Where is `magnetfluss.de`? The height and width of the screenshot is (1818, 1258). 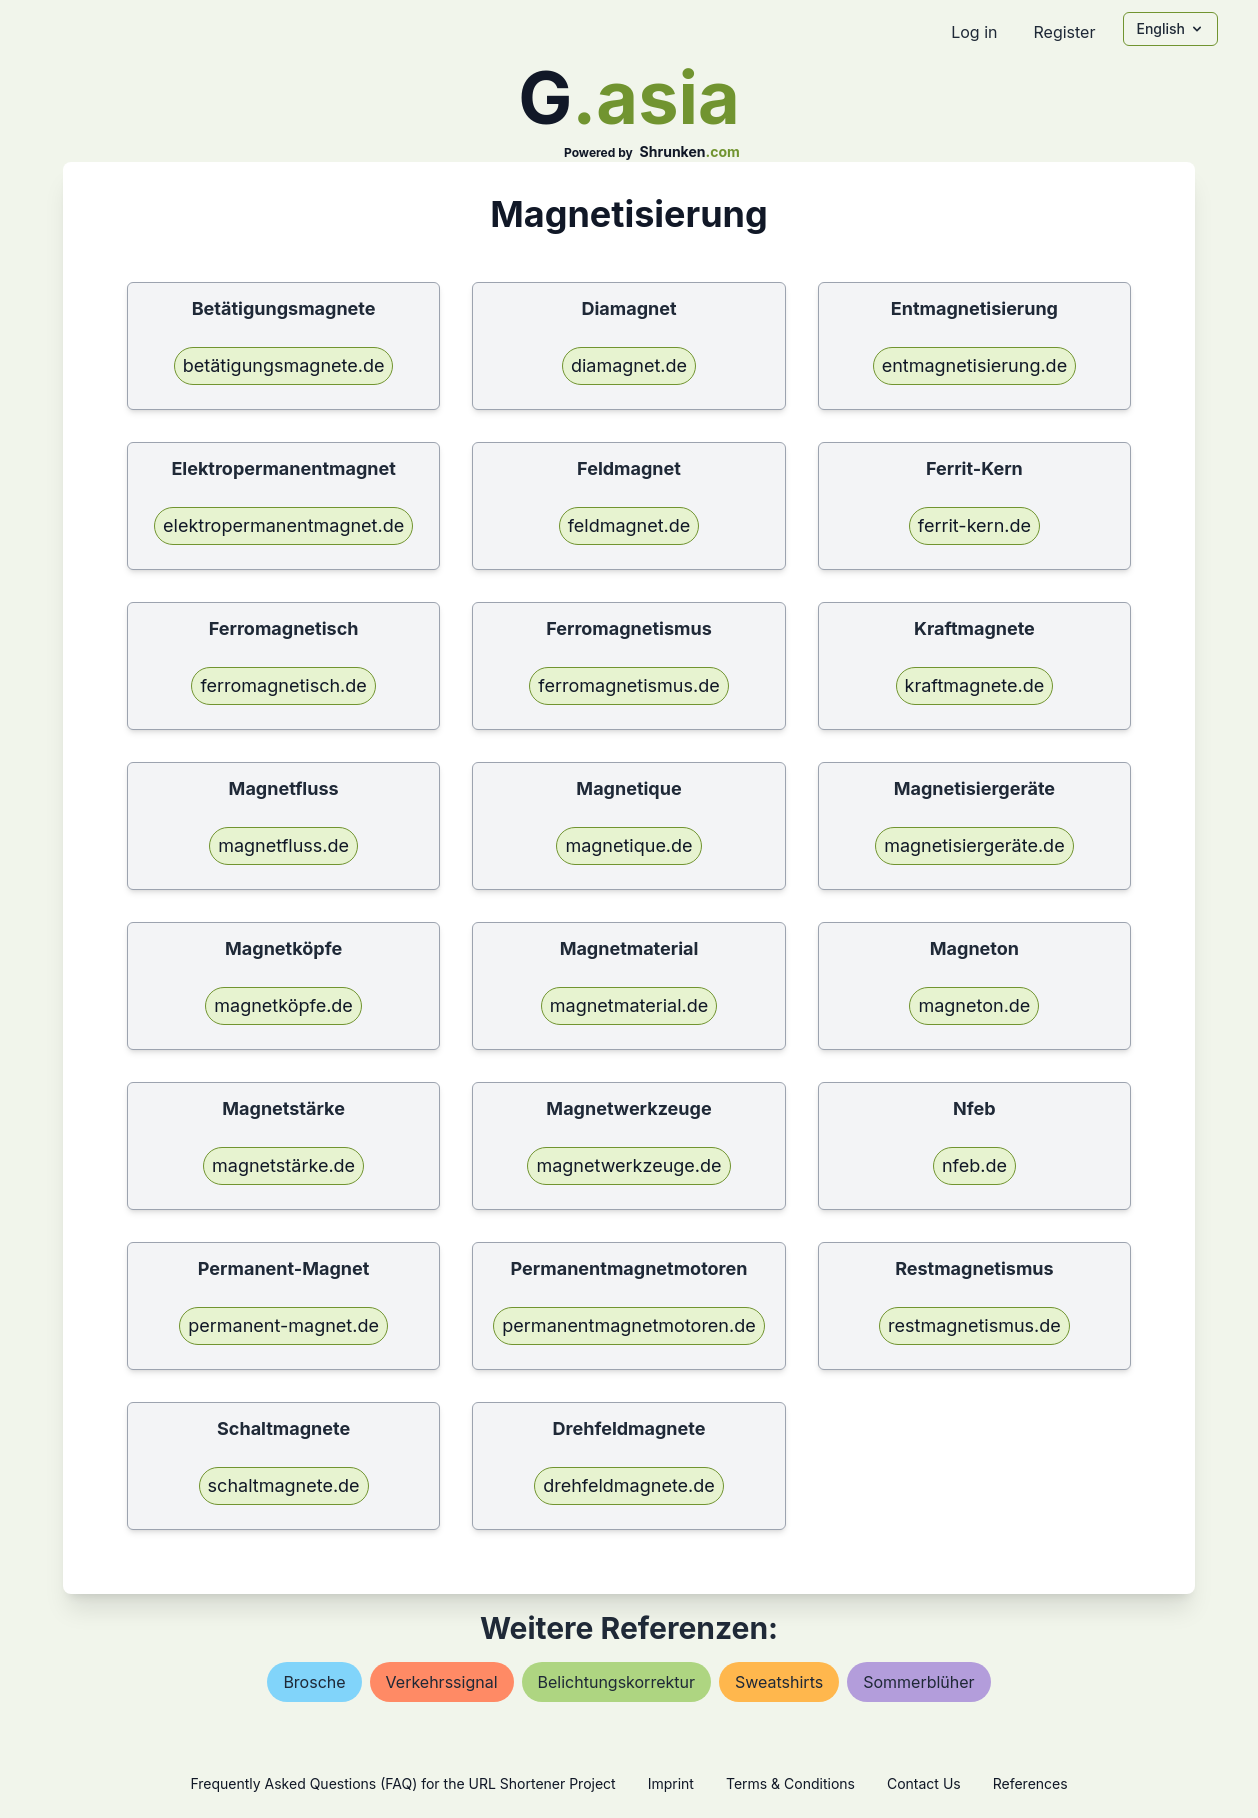
magnetfluss.de is located at coordinates (283, 845).